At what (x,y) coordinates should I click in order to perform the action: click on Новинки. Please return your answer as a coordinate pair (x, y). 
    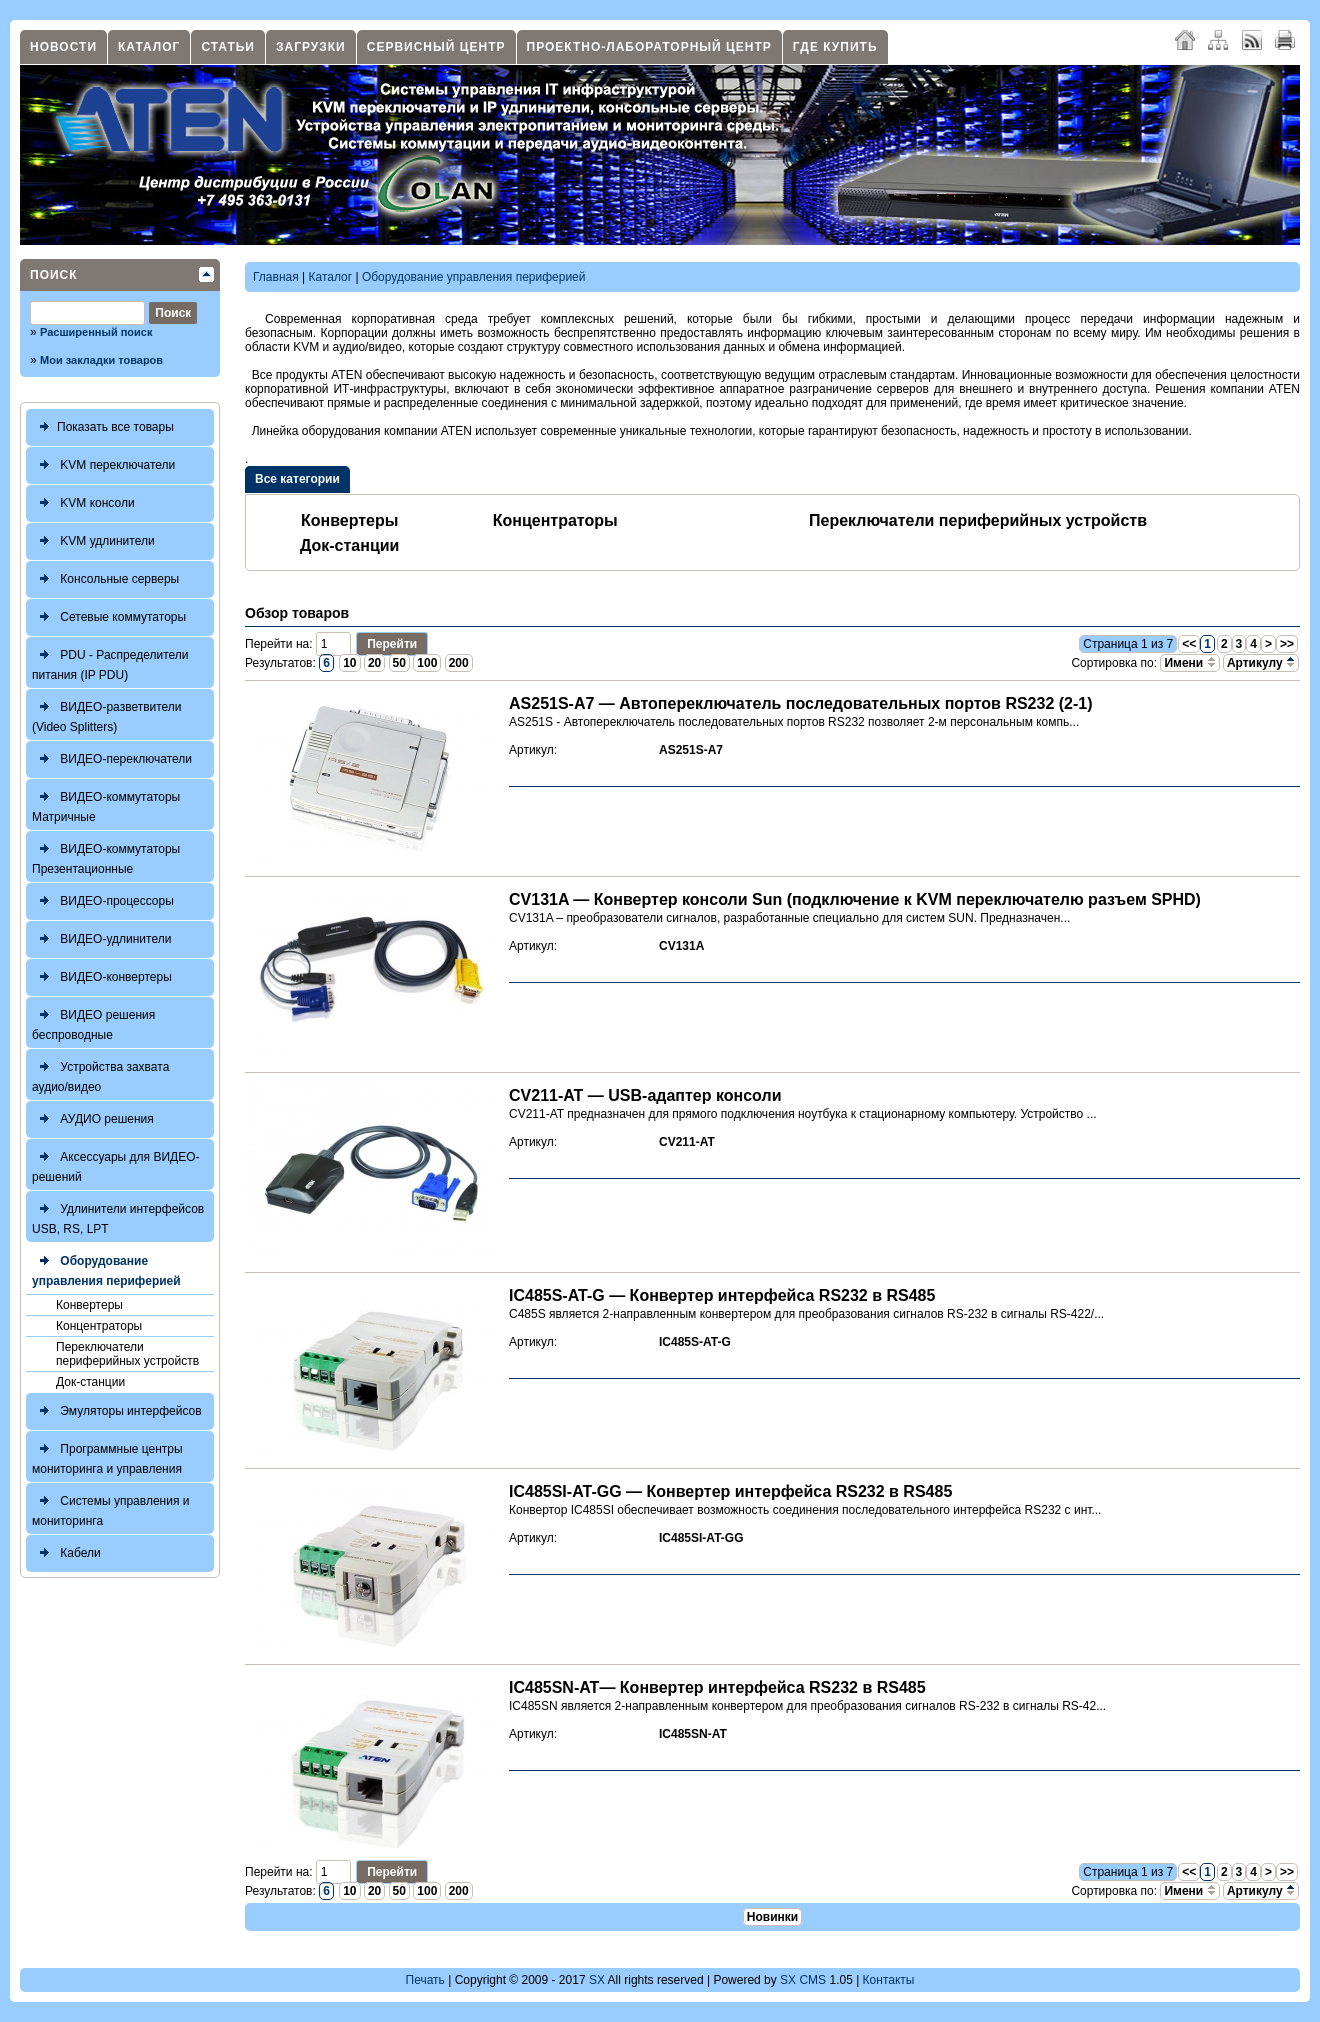
    Looking at the image, I should click on (772, 1917).